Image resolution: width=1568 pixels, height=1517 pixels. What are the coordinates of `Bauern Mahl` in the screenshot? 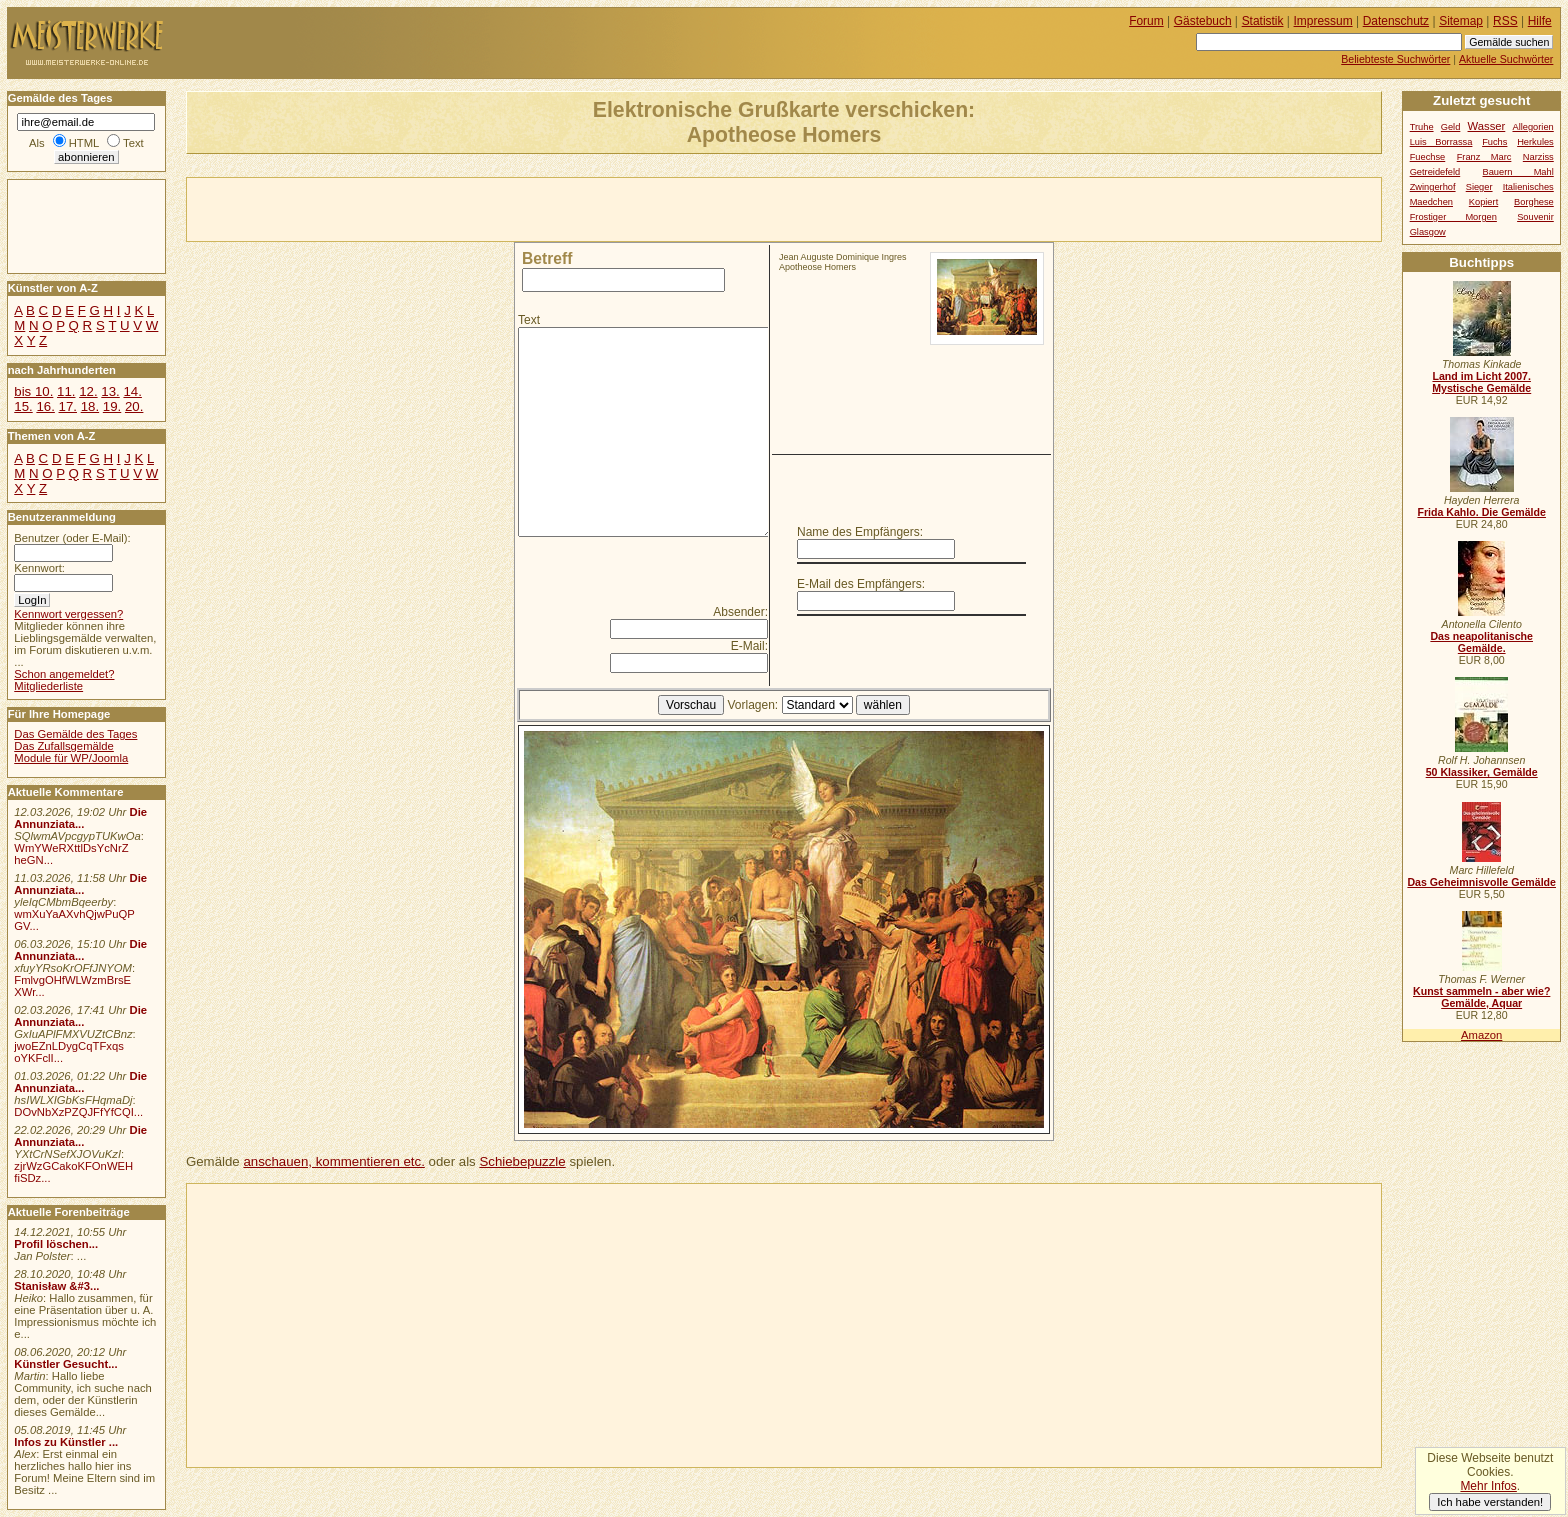 It's located at (1518, 172).